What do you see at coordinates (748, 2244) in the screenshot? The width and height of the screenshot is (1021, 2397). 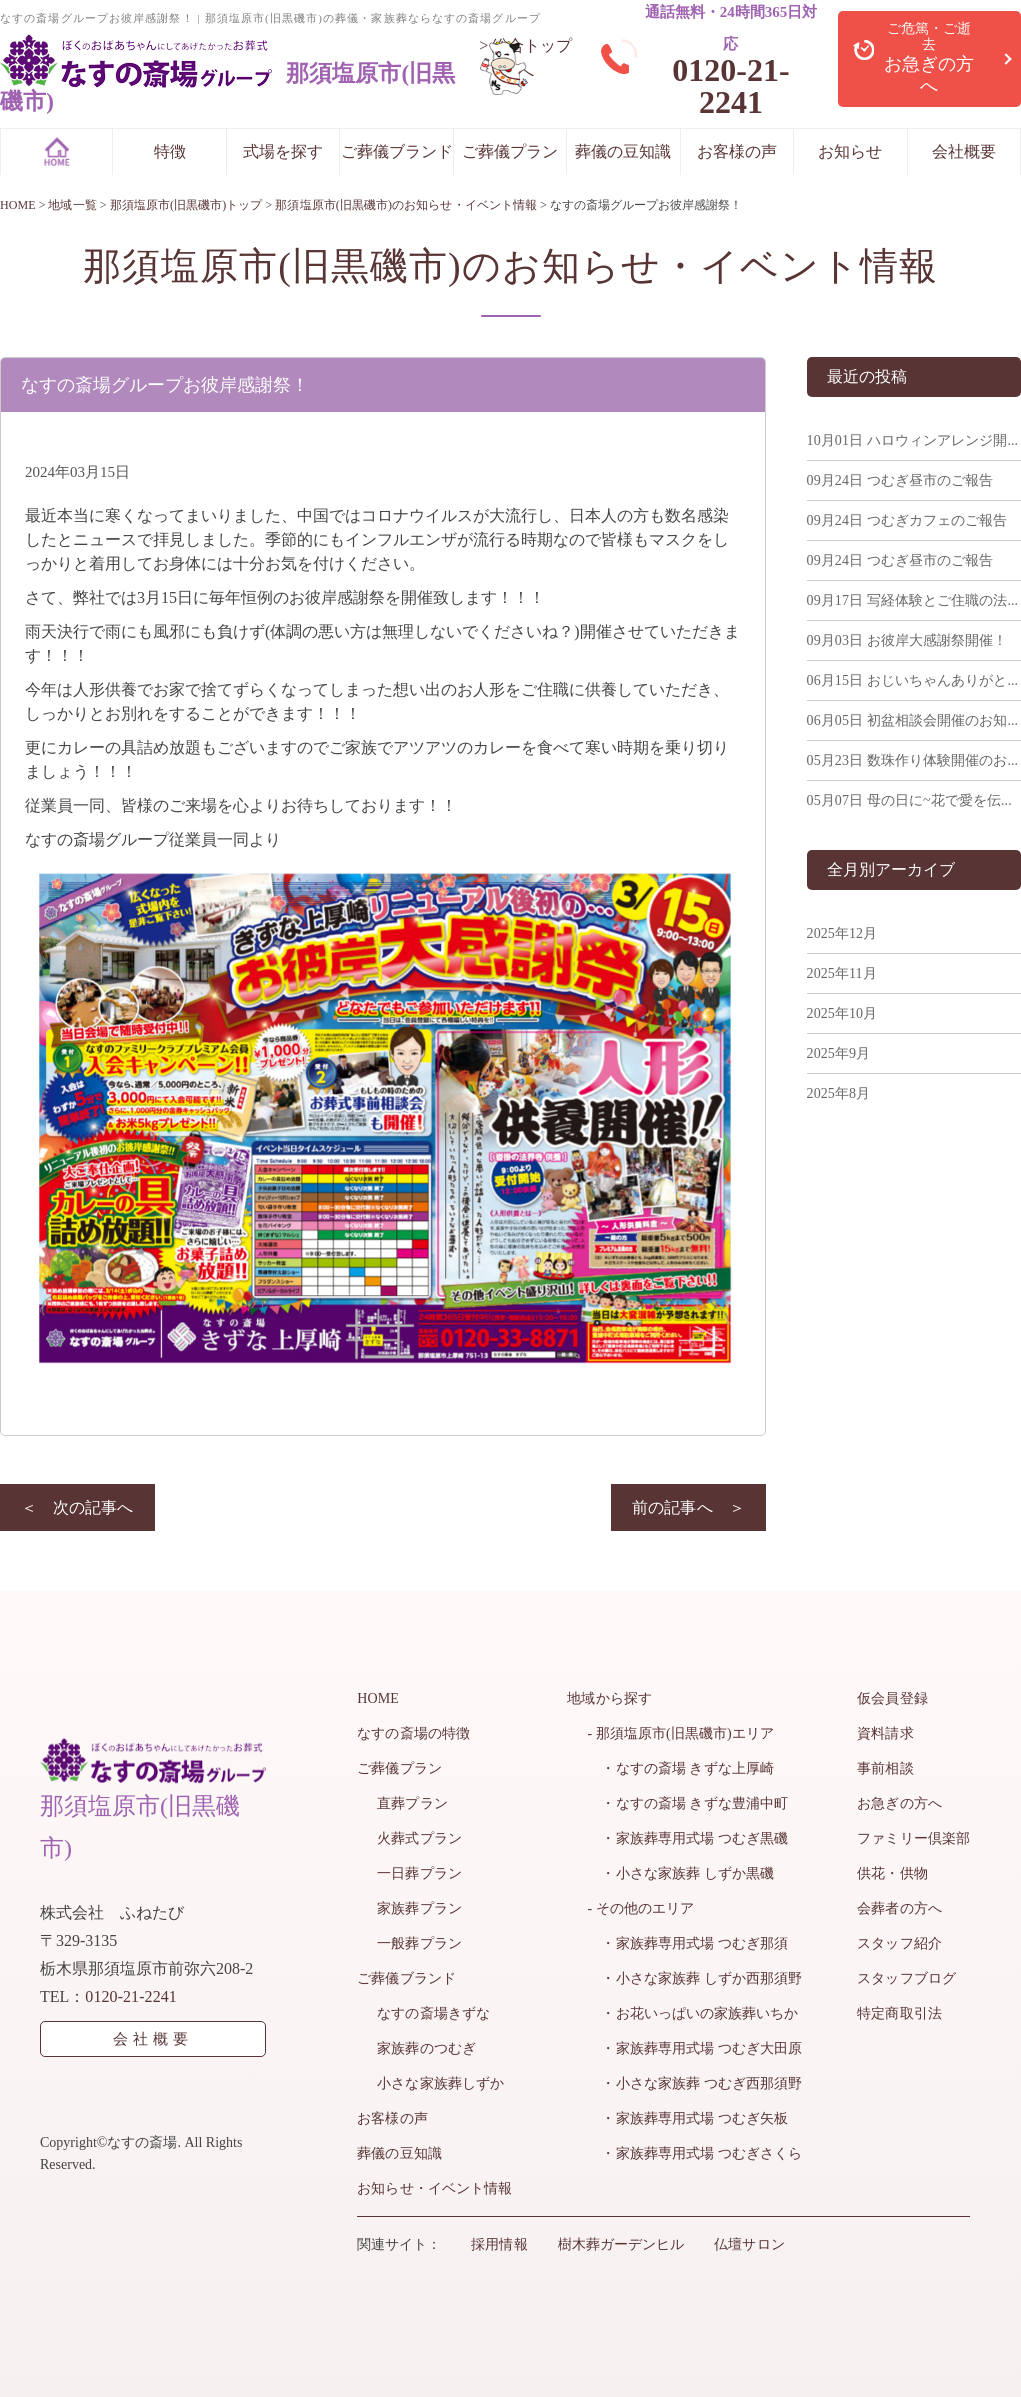 I see `仏壇サロン` at bounding box center [748, 2244].